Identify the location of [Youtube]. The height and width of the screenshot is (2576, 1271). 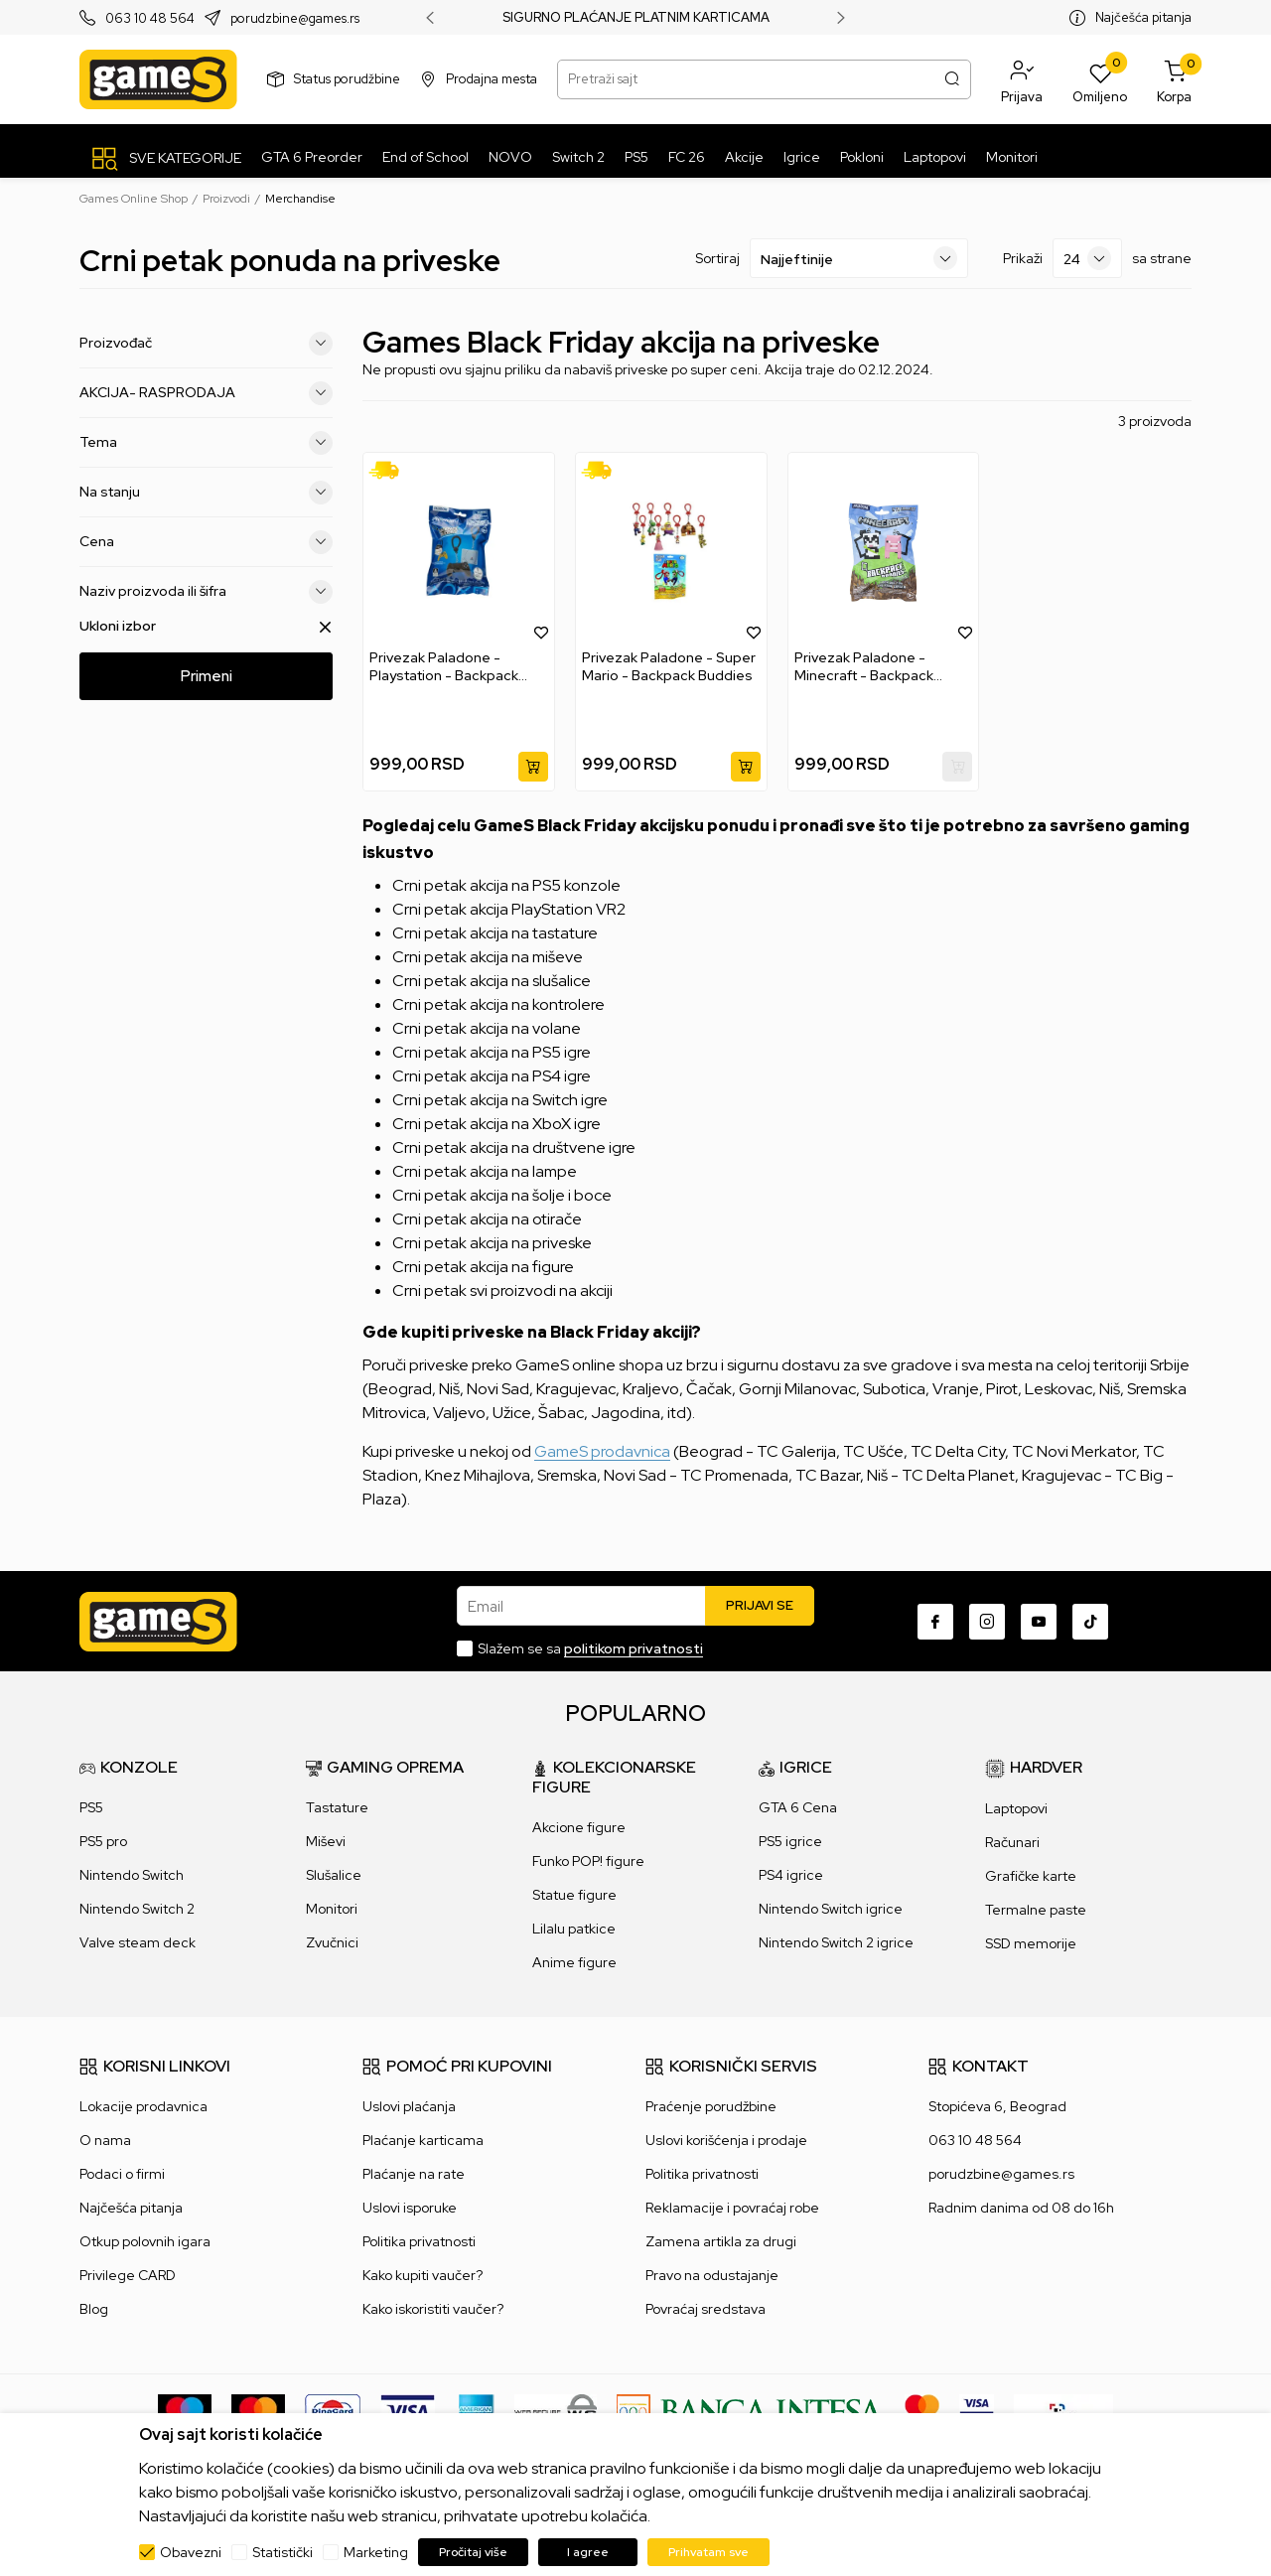
(1039, 1622).